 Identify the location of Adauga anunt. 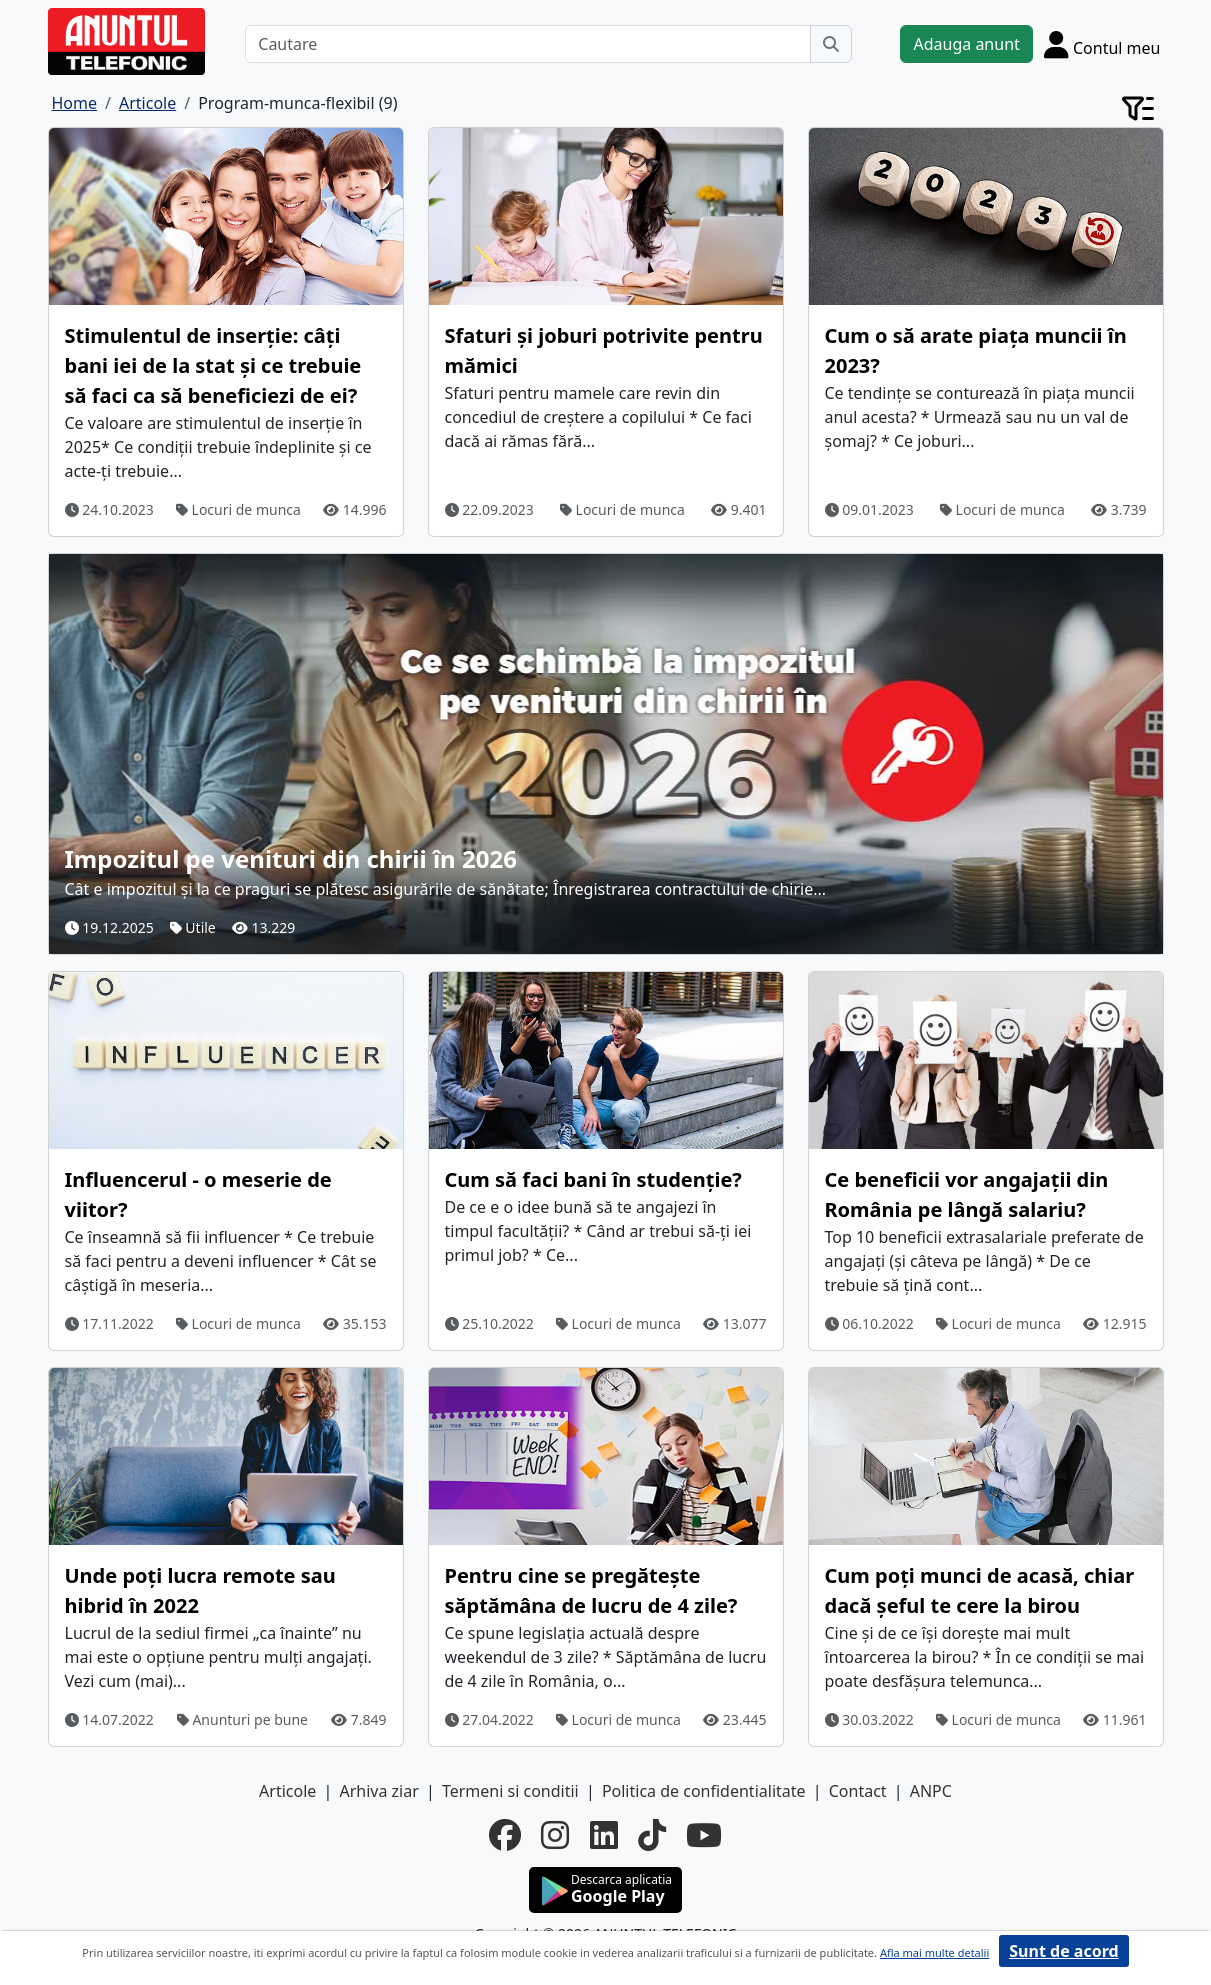
(966, 44).